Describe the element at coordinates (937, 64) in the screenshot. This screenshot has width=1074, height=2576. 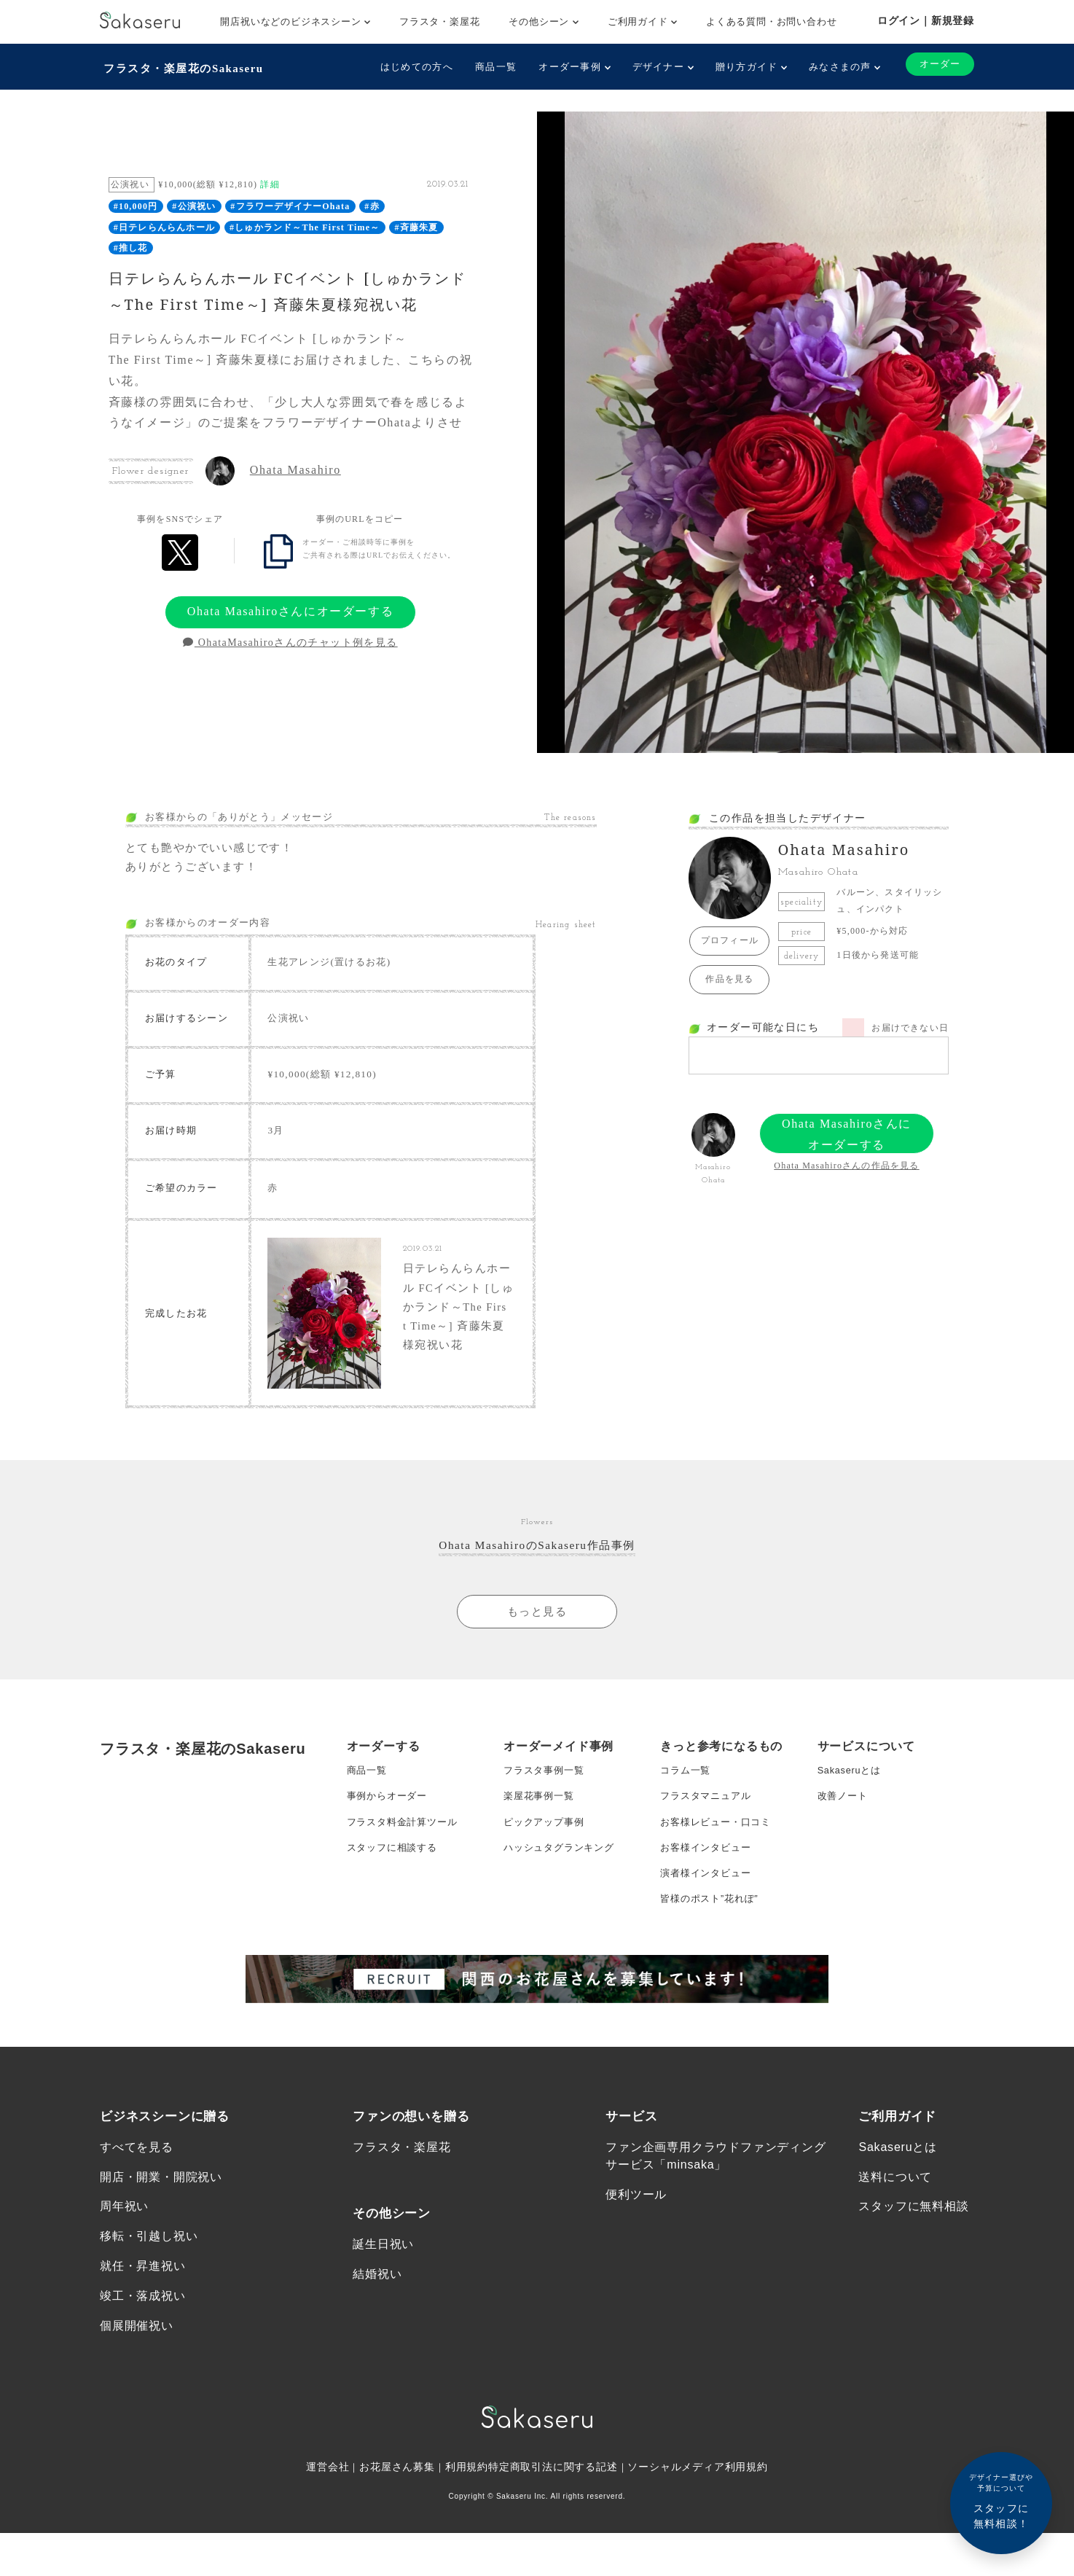
I see `オーダー` at that location.